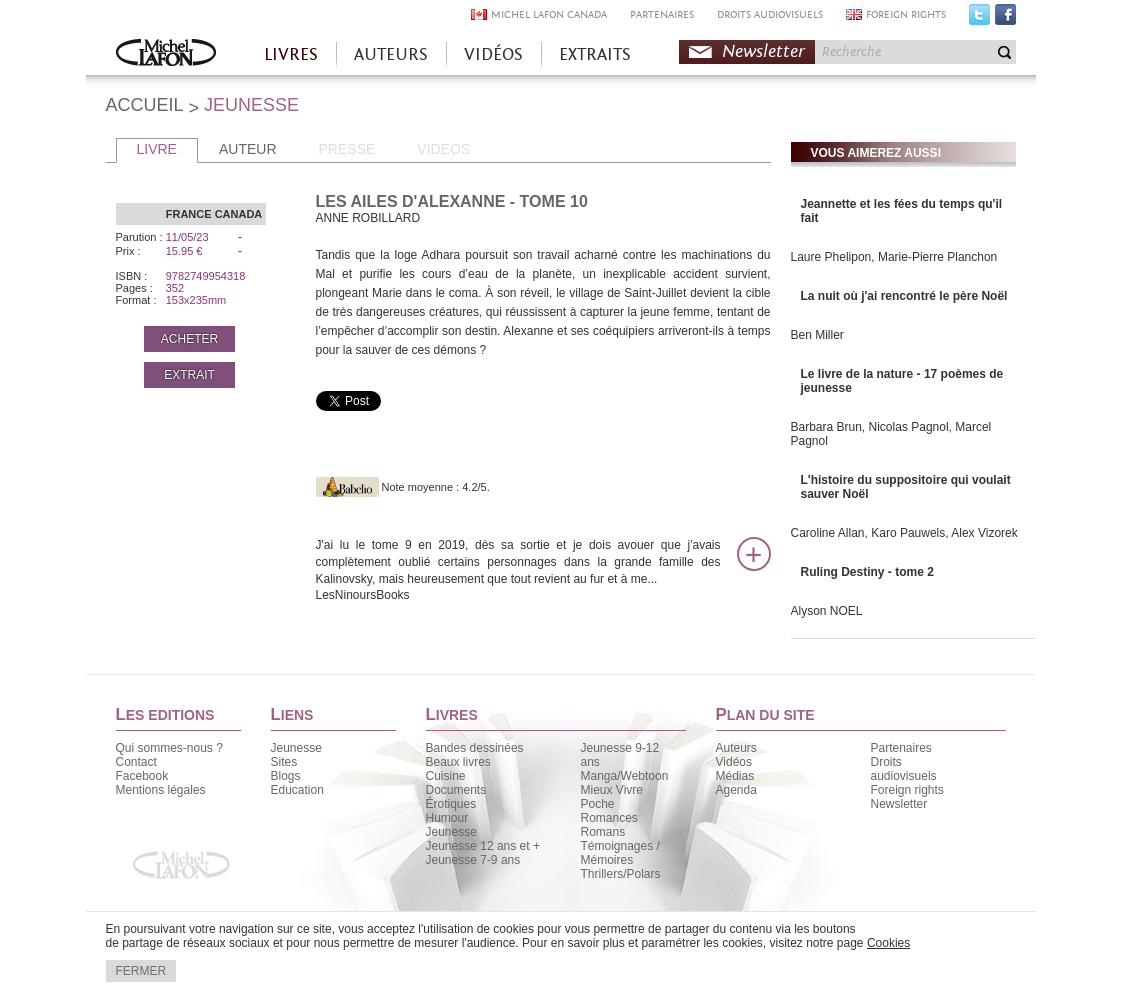  What do you see at coordinates (621, 874) in the screenshot?
I see `Thrillers/Polars` at bounding box center [621, 874].